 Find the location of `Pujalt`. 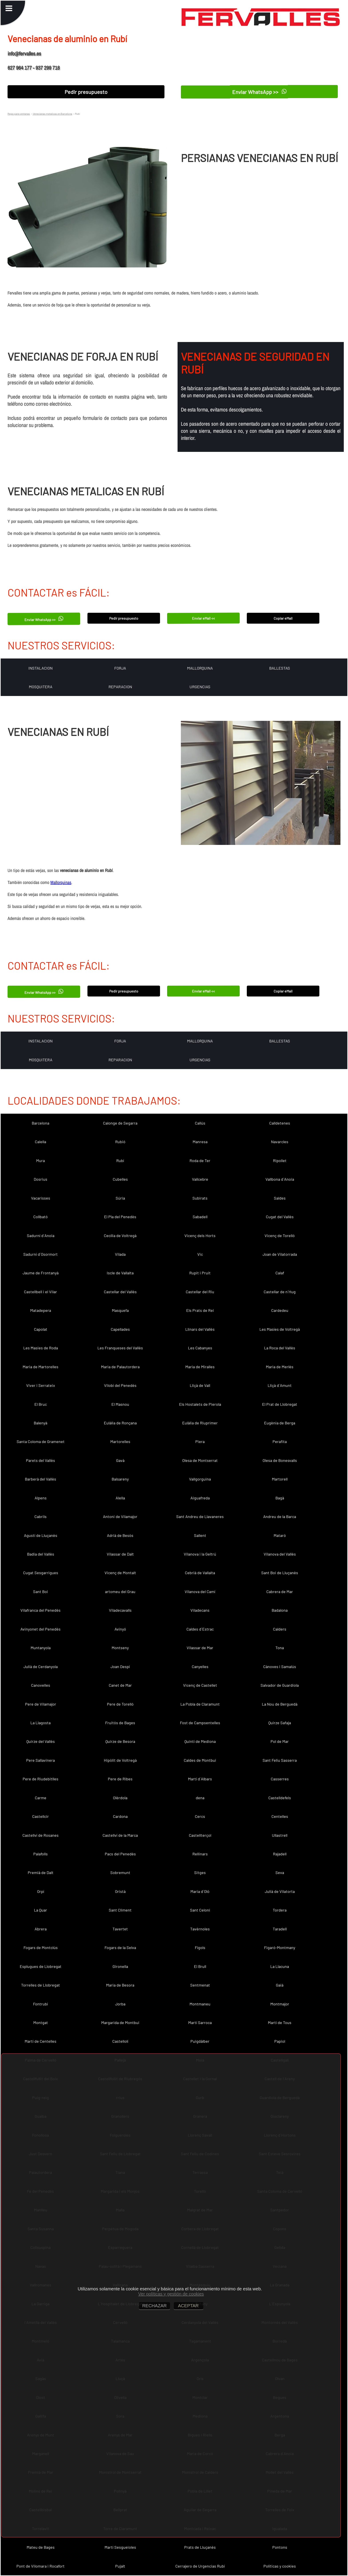

Pujalt is located at coordinates (120, 2566).